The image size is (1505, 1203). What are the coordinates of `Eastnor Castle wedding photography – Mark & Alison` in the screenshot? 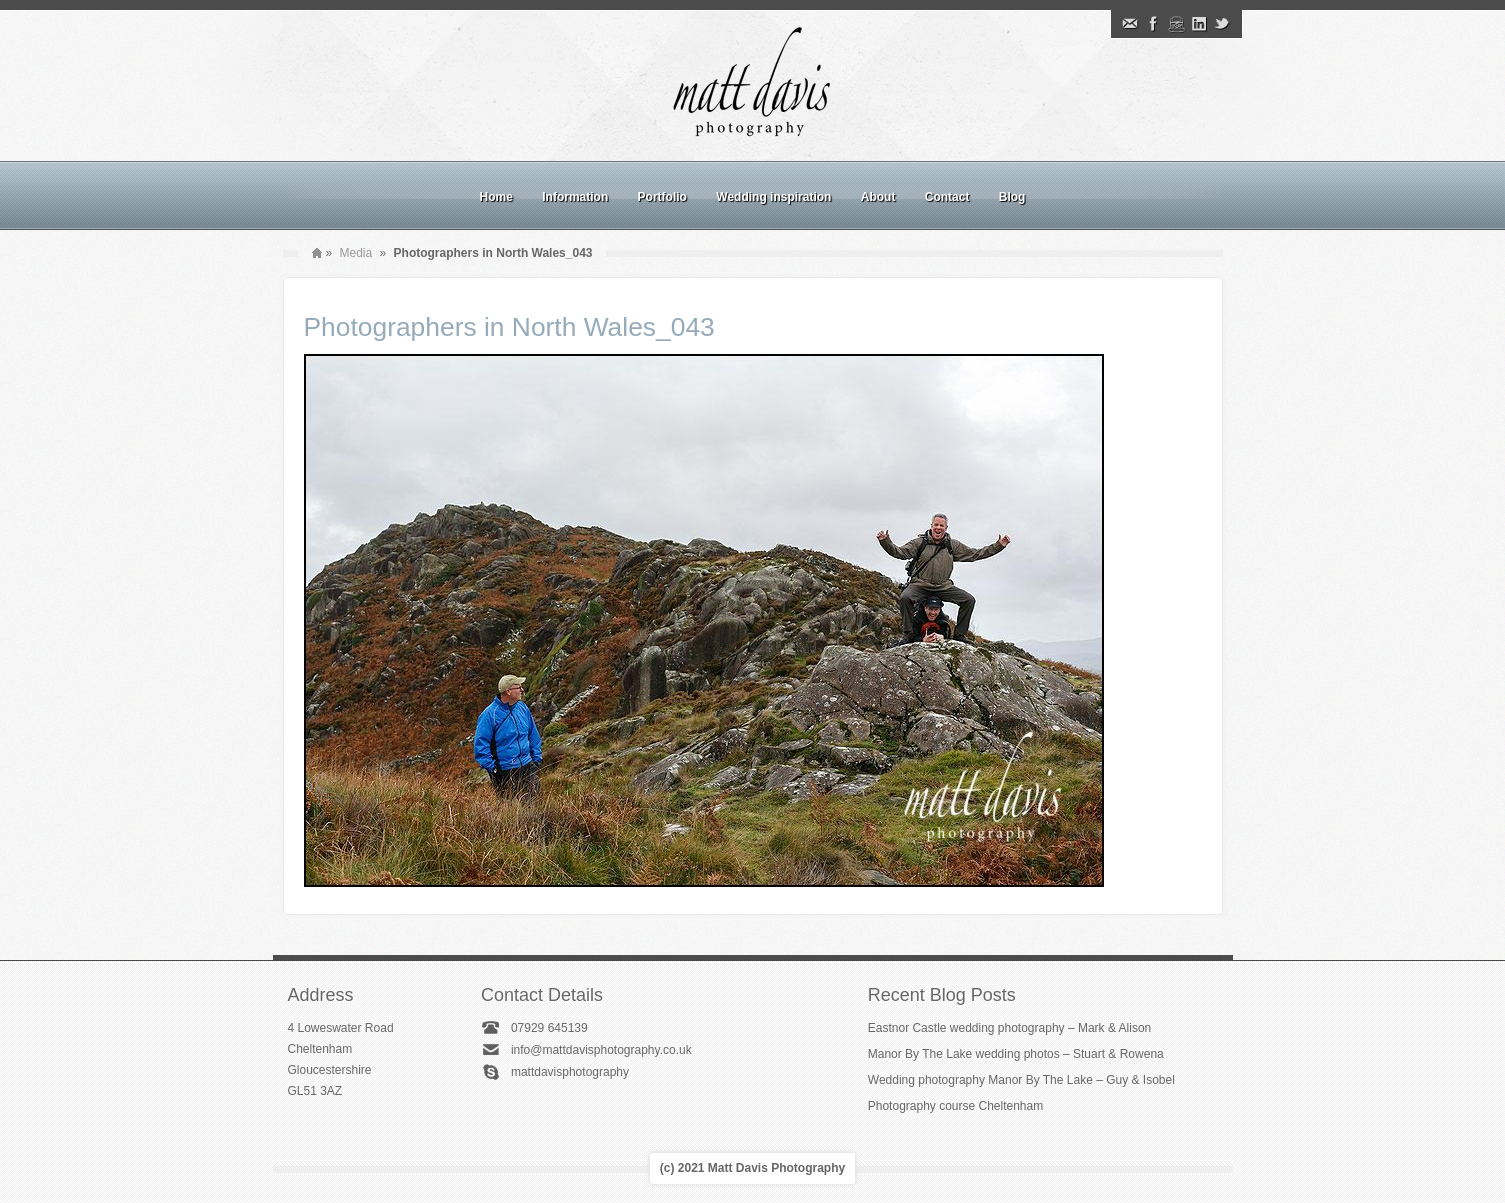 It's located at (1010, 1028).